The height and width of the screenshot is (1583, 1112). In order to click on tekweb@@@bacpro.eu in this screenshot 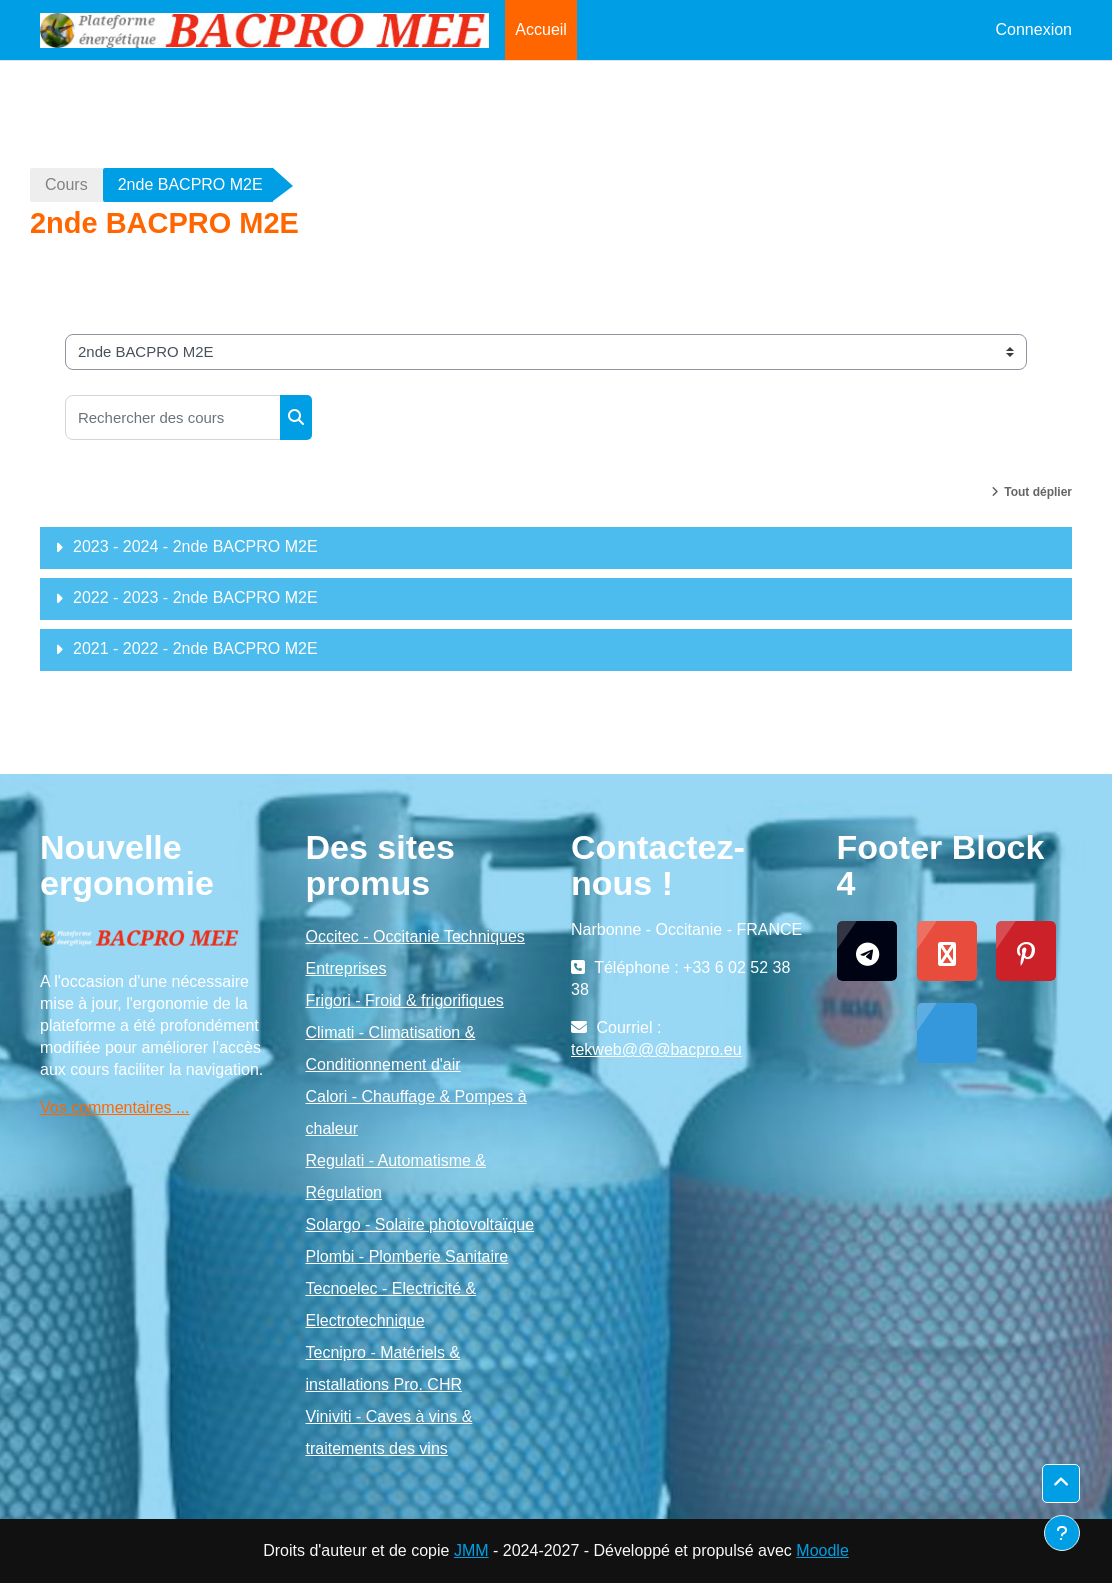, I will do `click(656, 1049)`.